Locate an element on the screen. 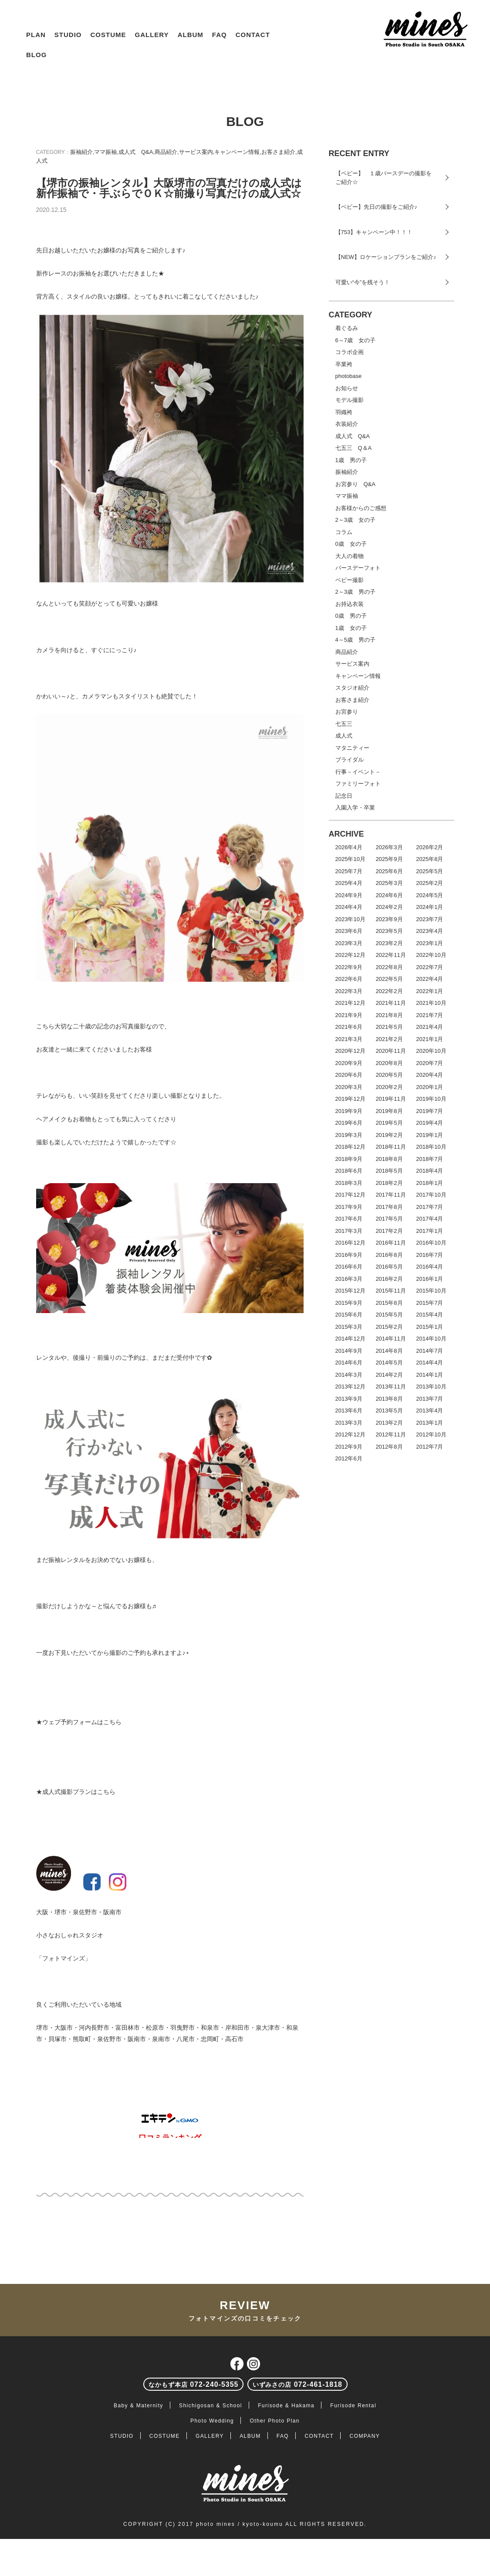 The image size is (490, 2576). 2021年2月 is located at coordinates (388, 1039).